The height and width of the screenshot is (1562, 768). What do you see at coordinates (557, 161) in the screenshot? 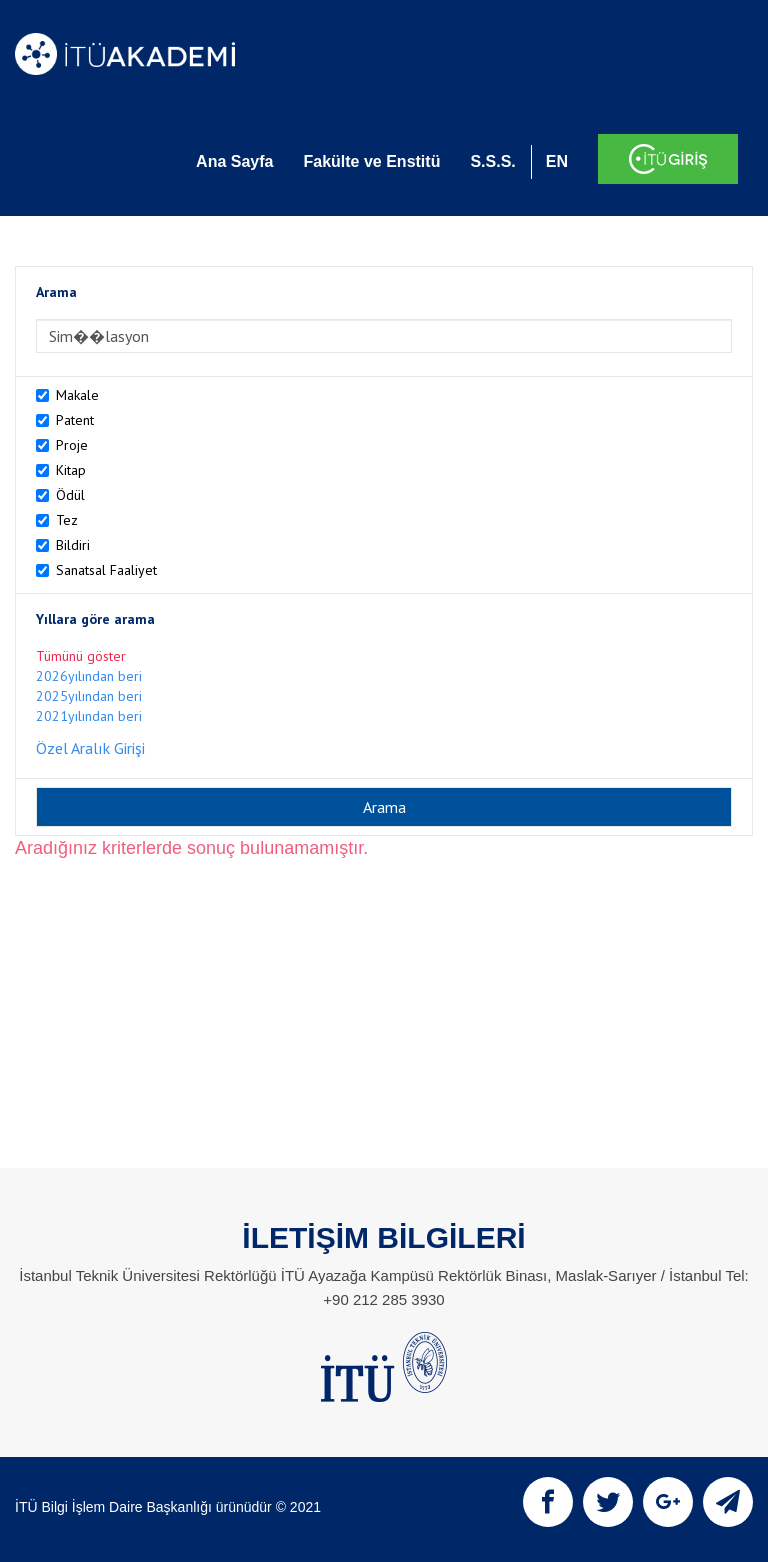
I see `EN` at bounding box center [557, 161].